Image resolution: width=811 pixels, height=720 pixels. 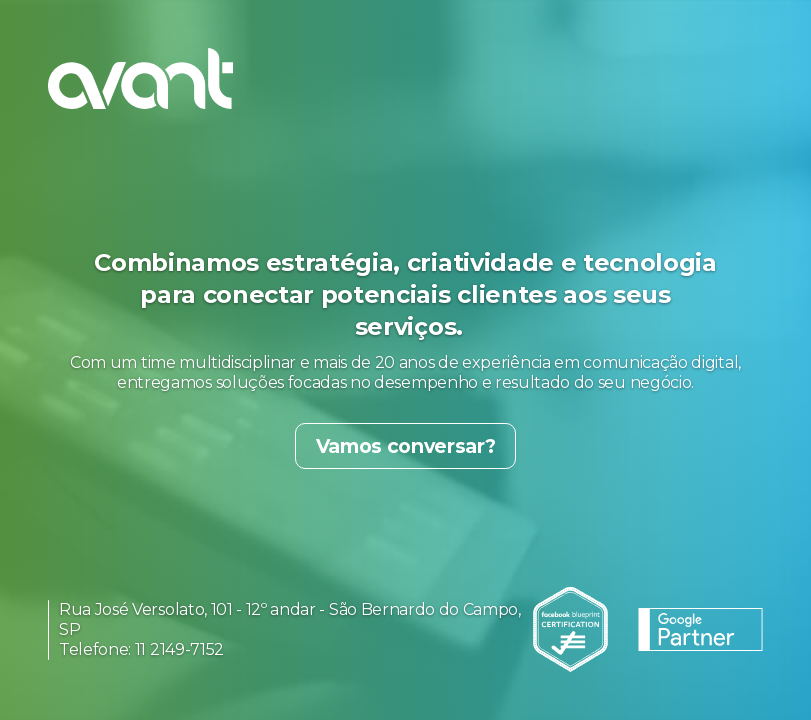 What do you see at coordinates (179, 649) in the screenshot?
I see `11 2149-7152` at bounding box center [179, 649].